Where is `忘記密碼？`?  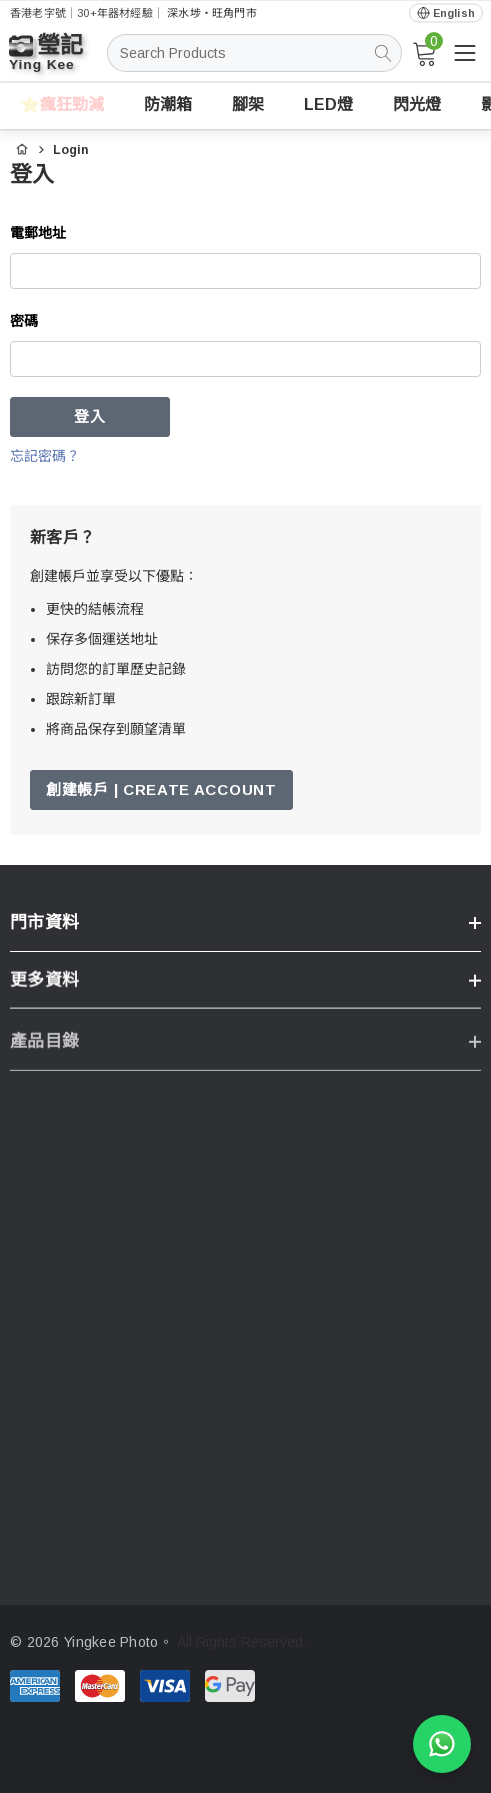
忘記密碼？ is located at coordinates (45, 456).